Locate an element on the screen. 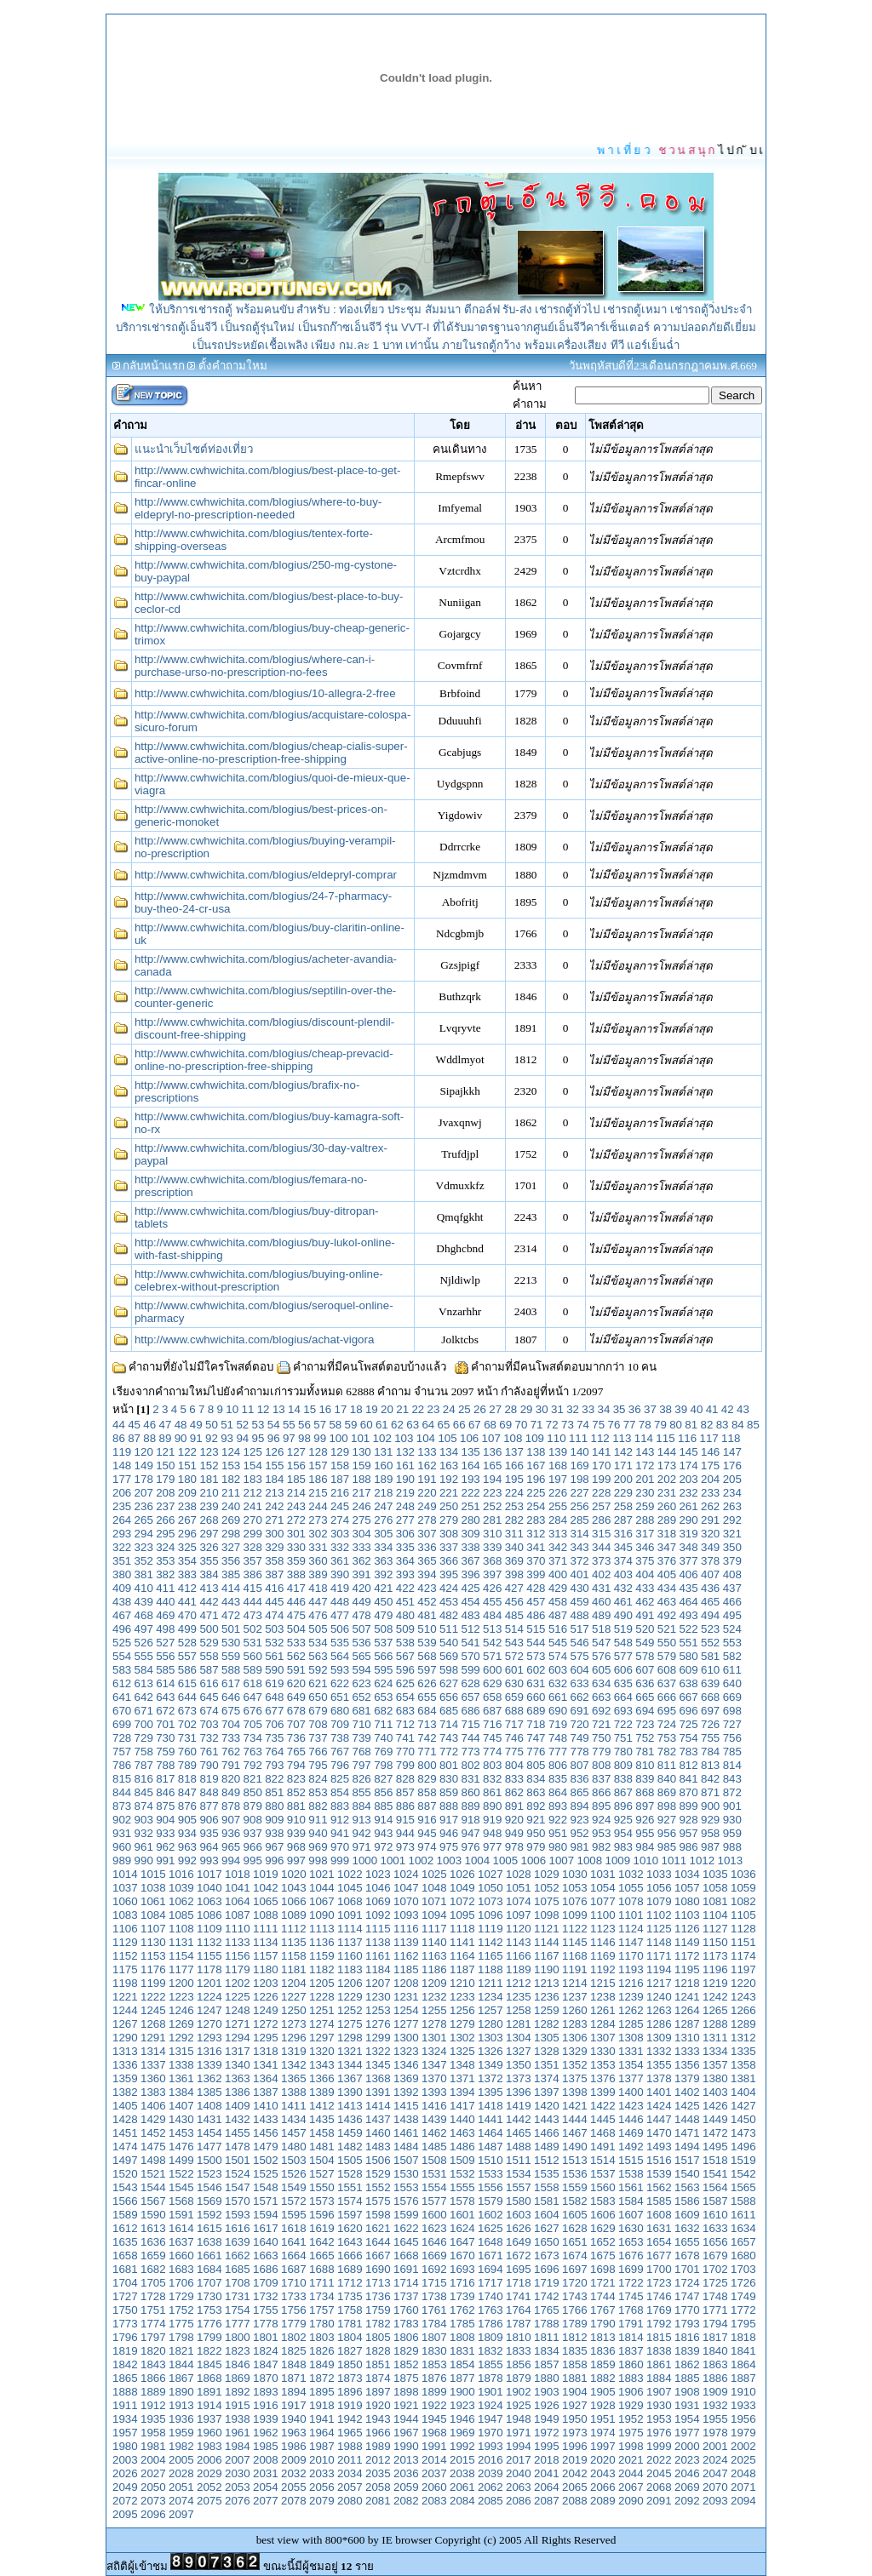 The height and width of the screenshot is (2576, 872). 1591 is located at coordinates (181, 2214).